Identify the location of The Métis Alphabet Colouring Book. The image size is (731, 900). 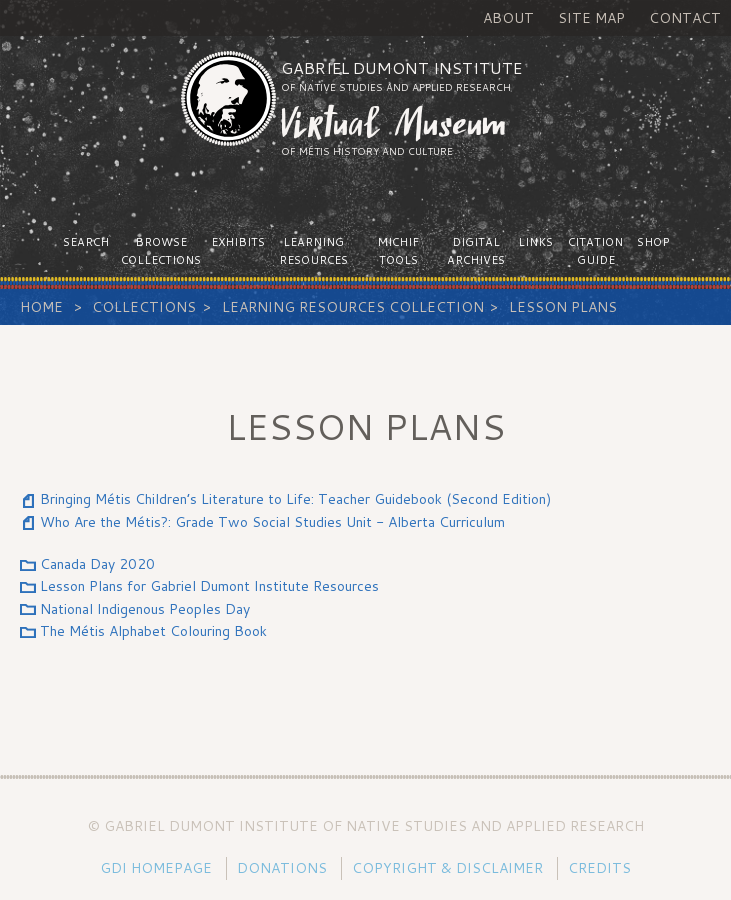
(153, 631).